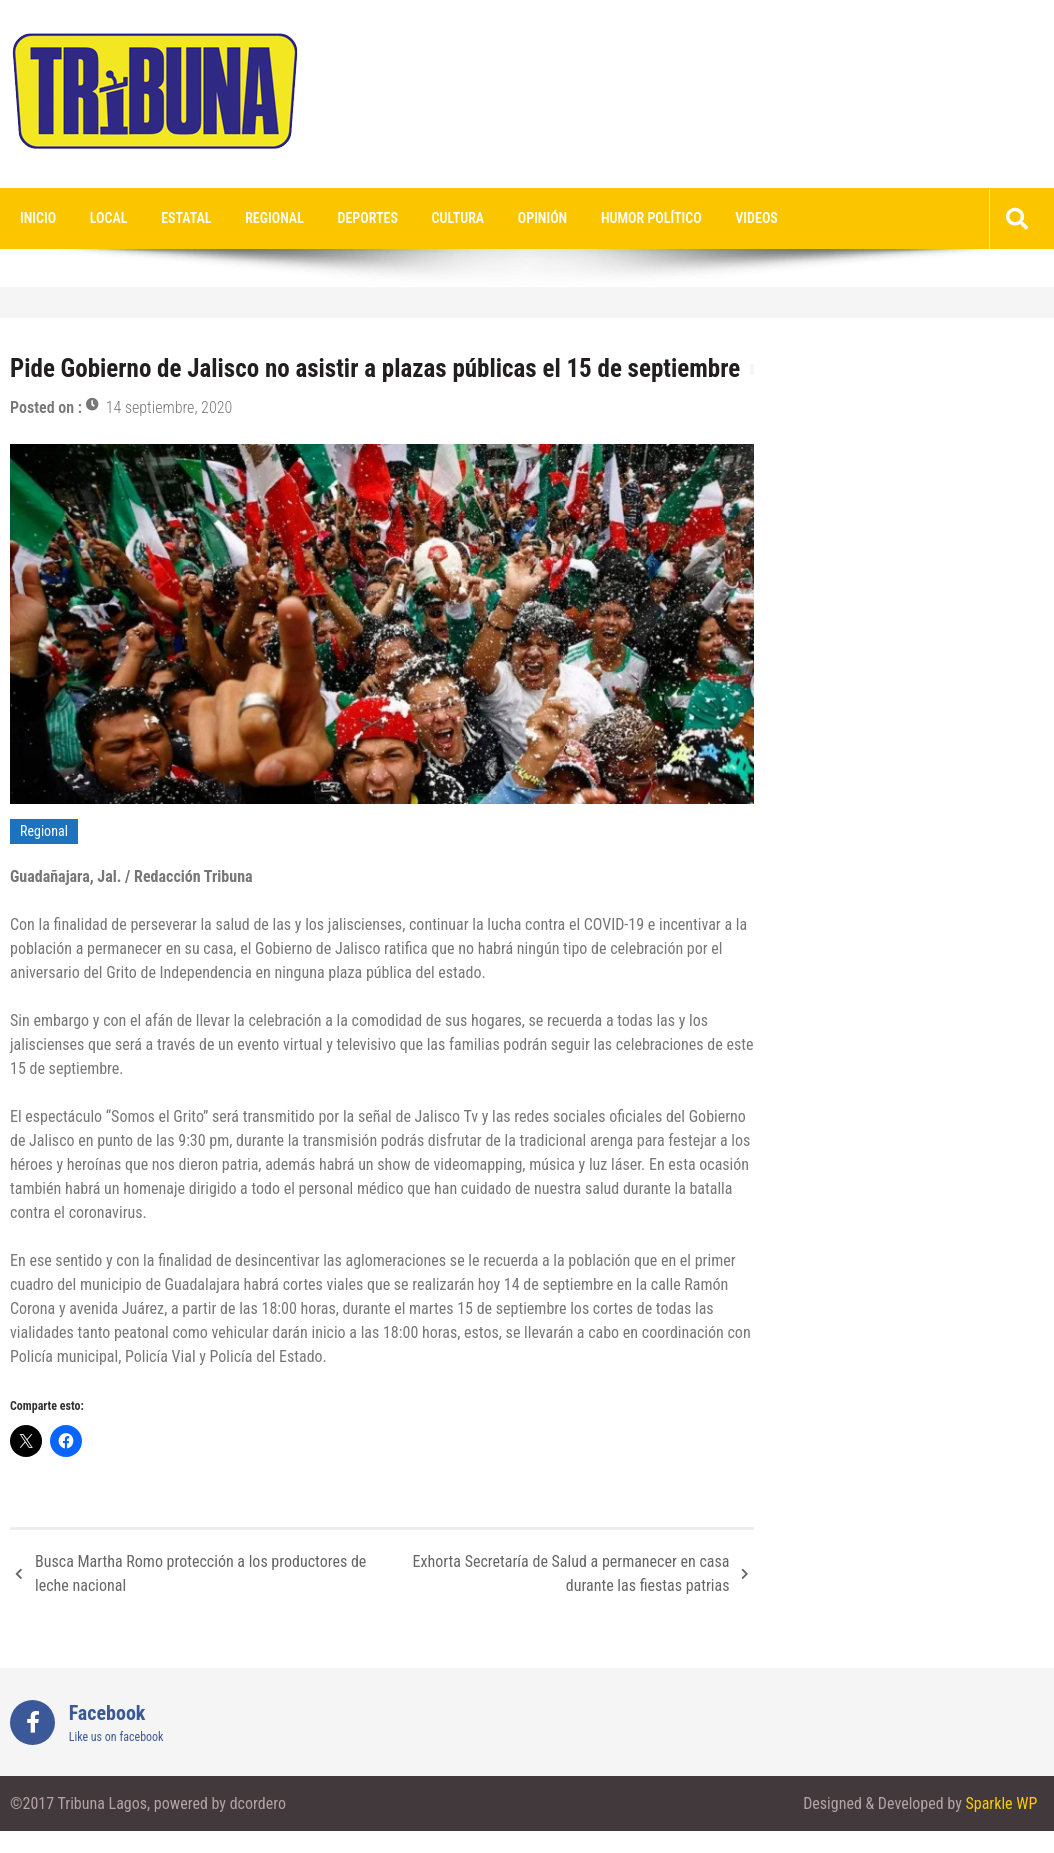 Image resolution: width=1054 pixels, height=1853 pixels. Describe the element at coordinates (571, 1573) in the screenshot. I see `Exhorta Secretaría de Salud a permanecer en casa durante las fiestas patrias` at that location.